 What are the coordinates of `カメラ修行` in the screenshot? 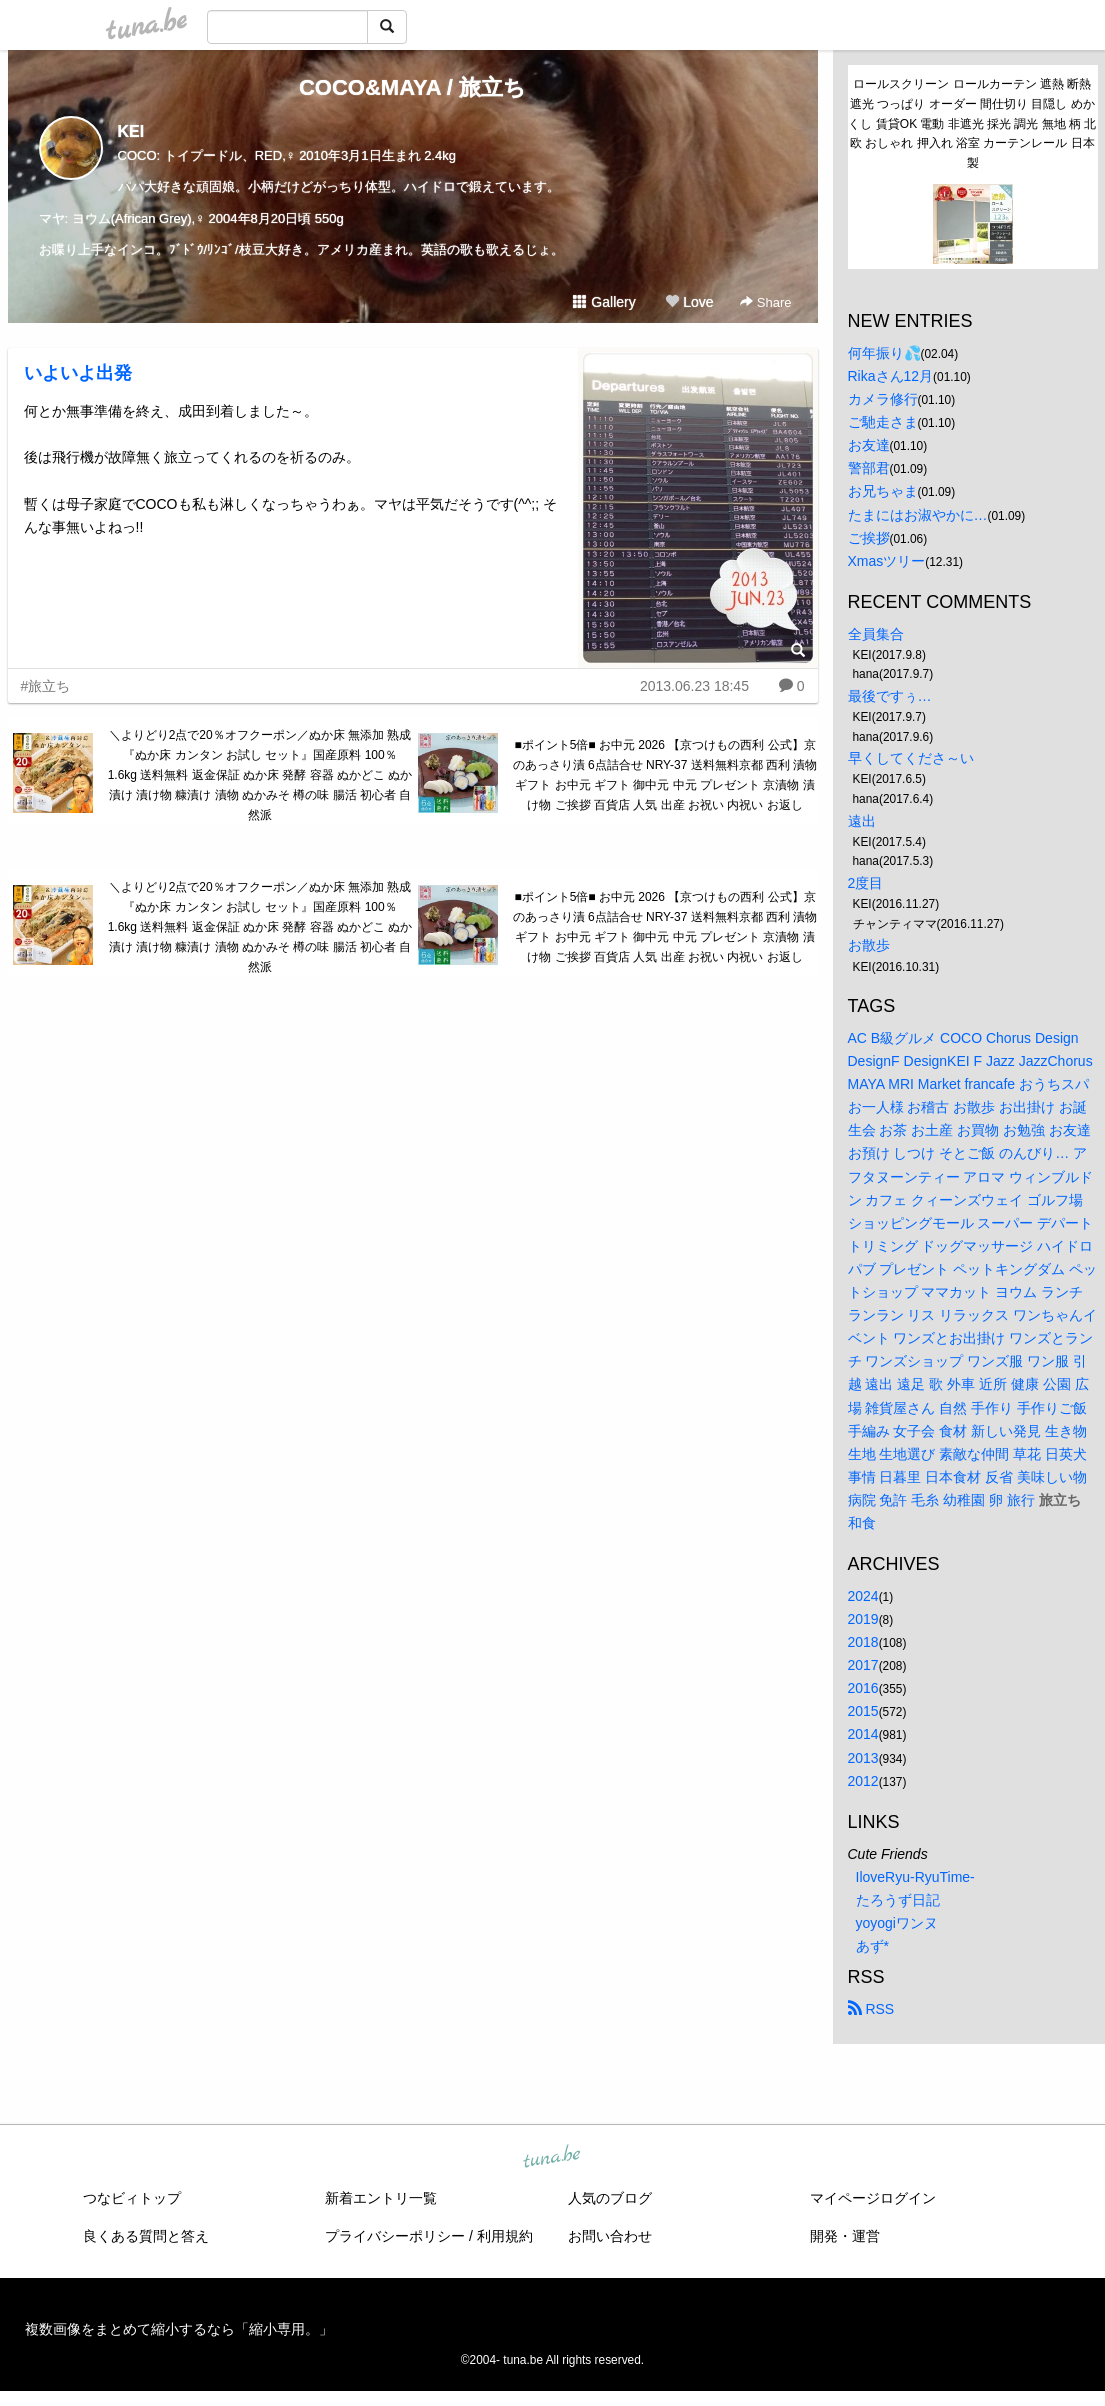 It's located at (883, 399).